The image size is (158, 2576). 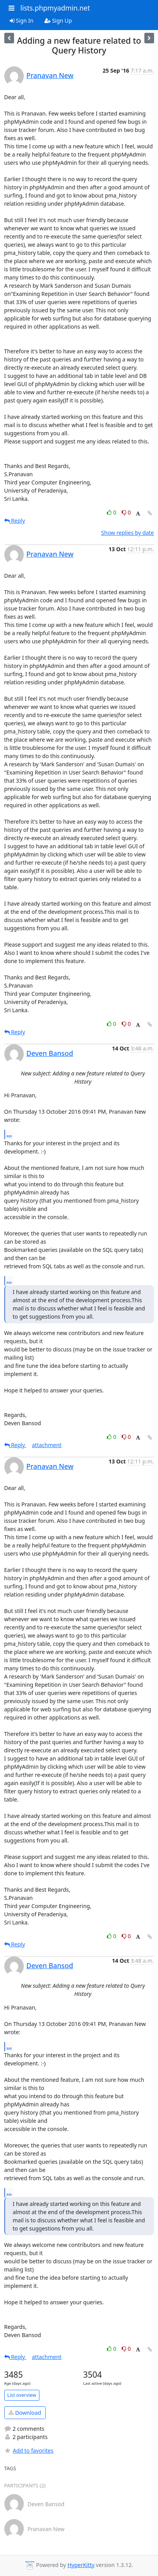 I want to click on 0 [Like thread], so click(x=112, y=512).